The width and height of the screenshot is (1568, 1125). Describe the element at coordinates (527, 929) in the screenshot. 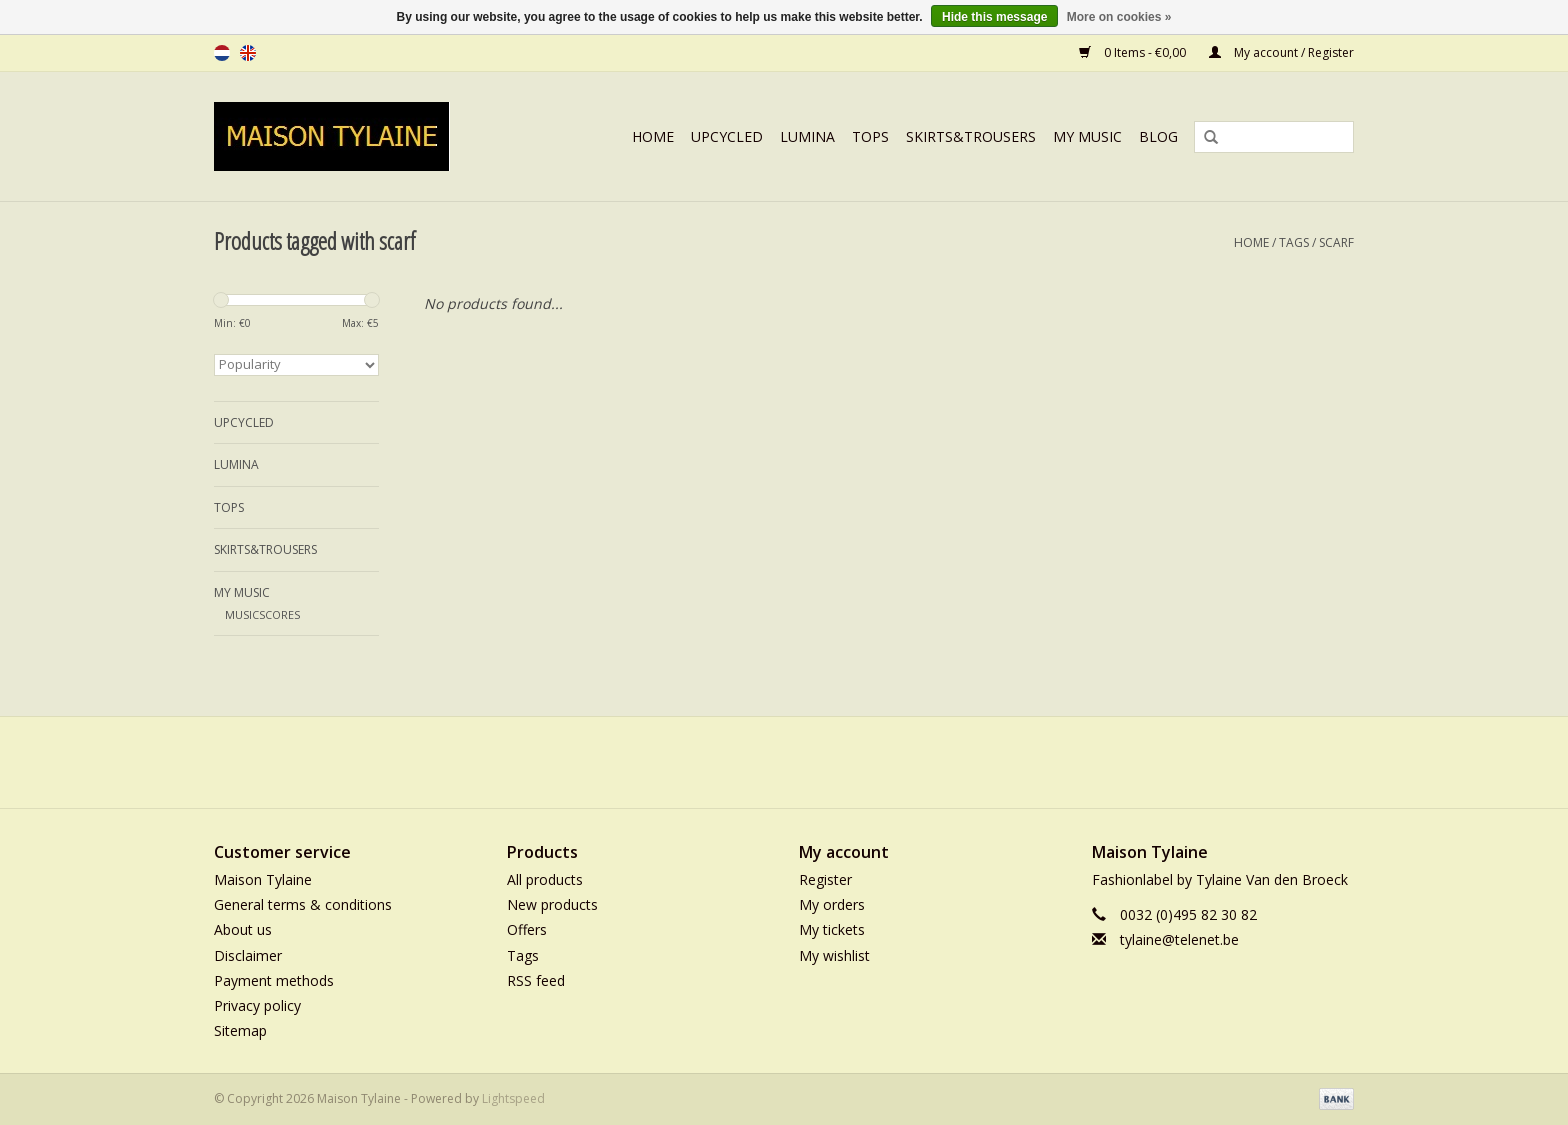

I see `Offers` at that location.